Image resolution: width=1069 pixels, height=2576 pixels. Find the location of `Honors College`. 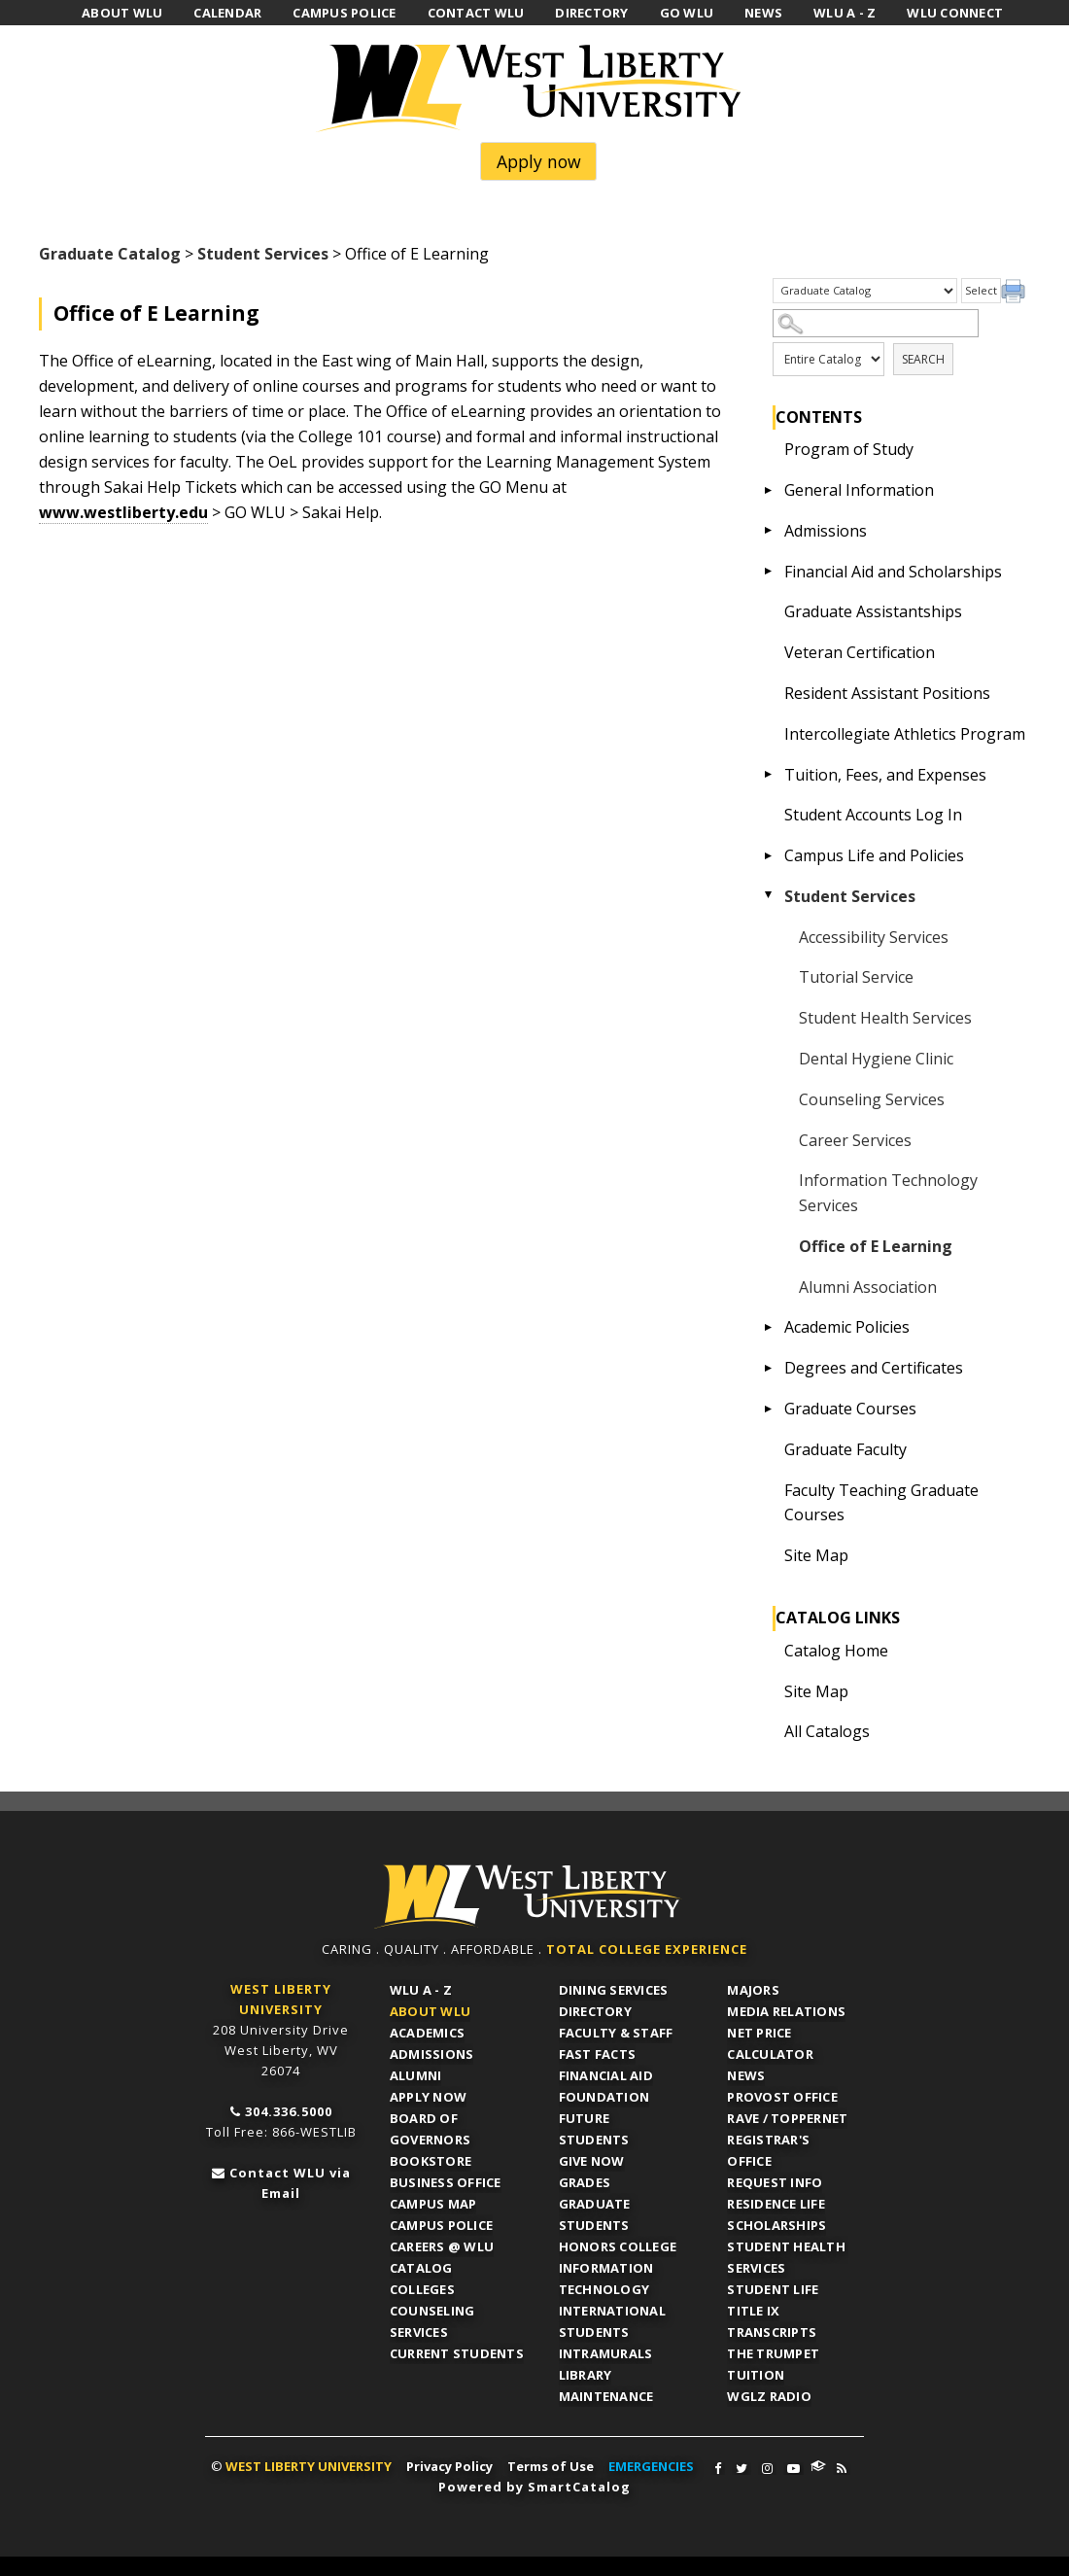

Honors College is located at coordinates (618, 2246).